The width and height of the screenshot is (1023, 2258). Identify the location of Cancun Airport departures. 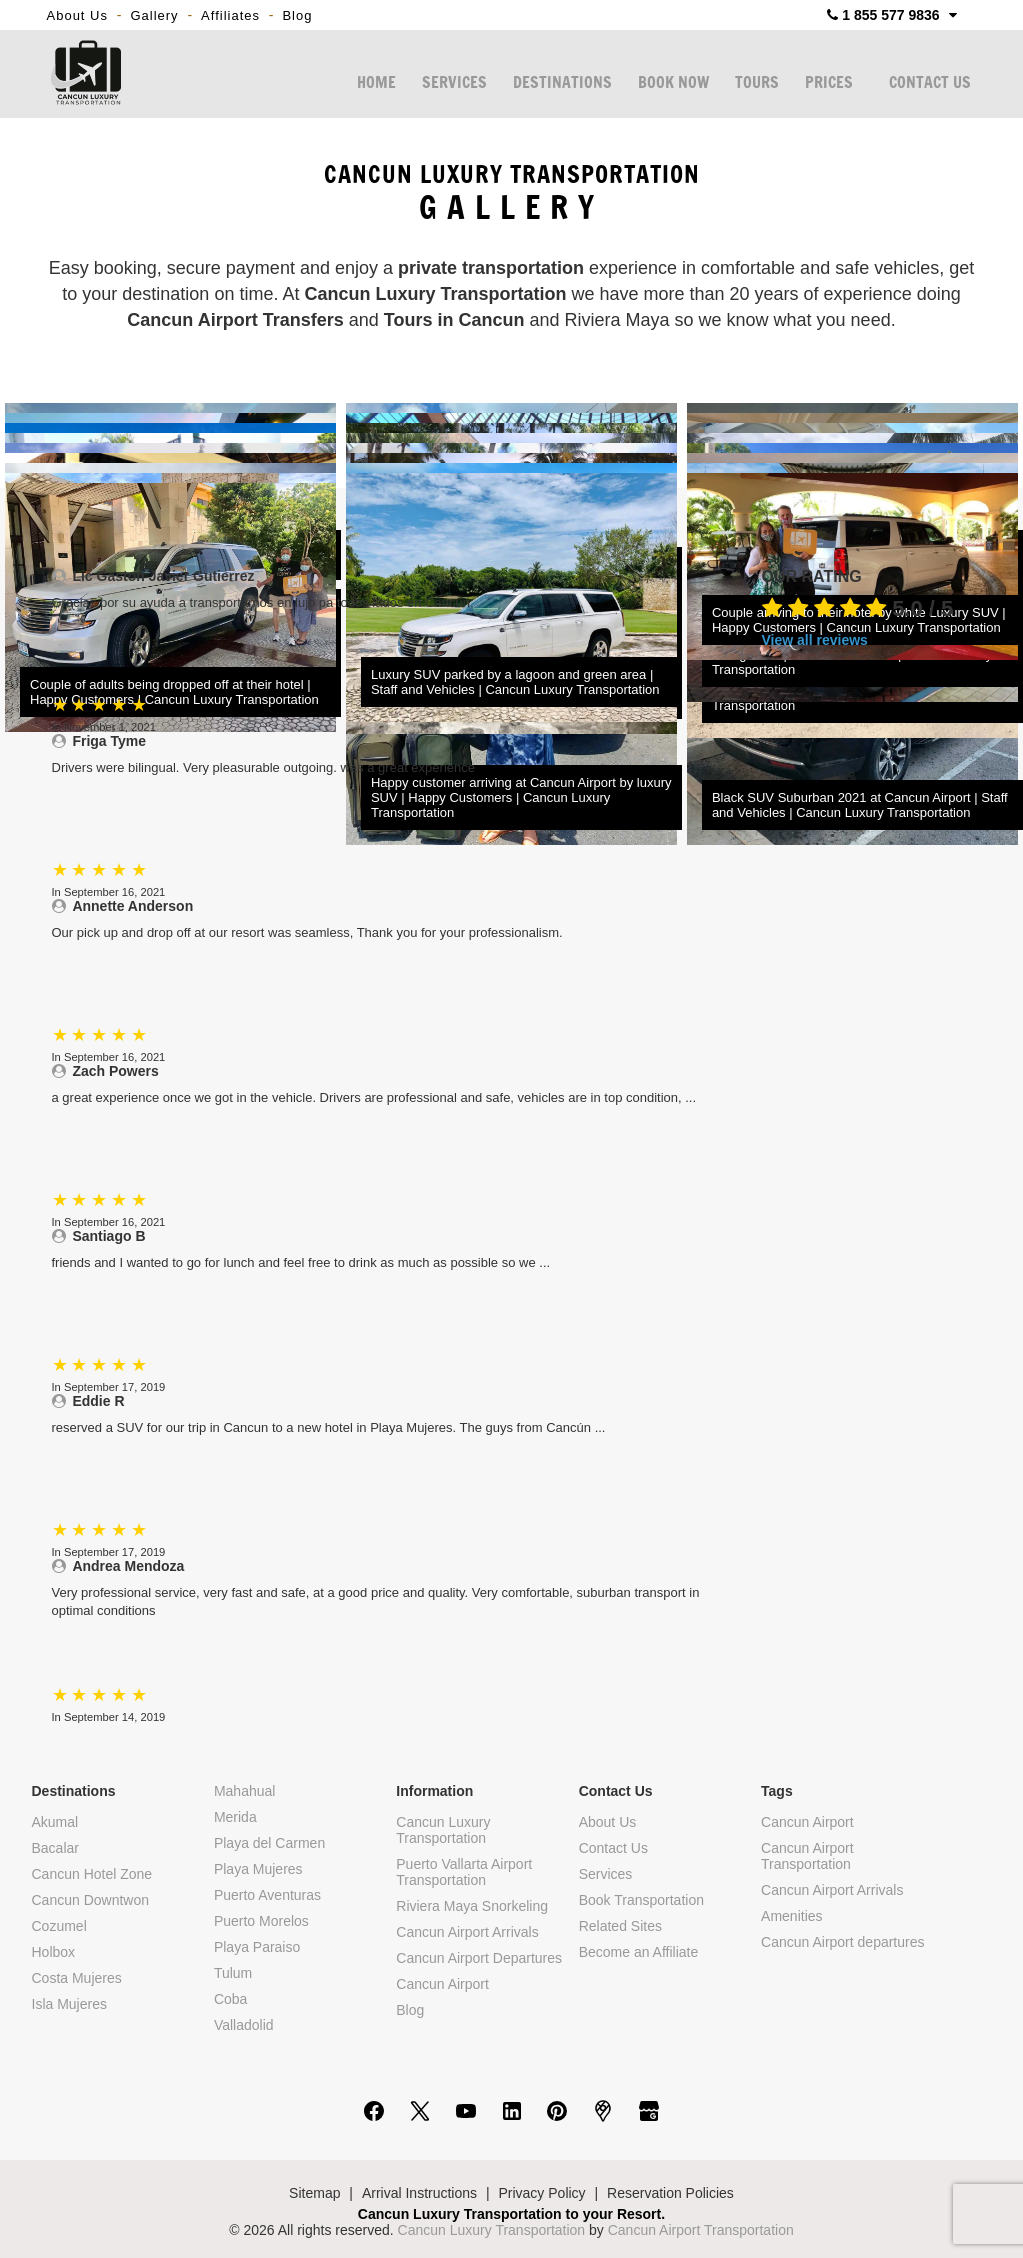
(842, 1942).